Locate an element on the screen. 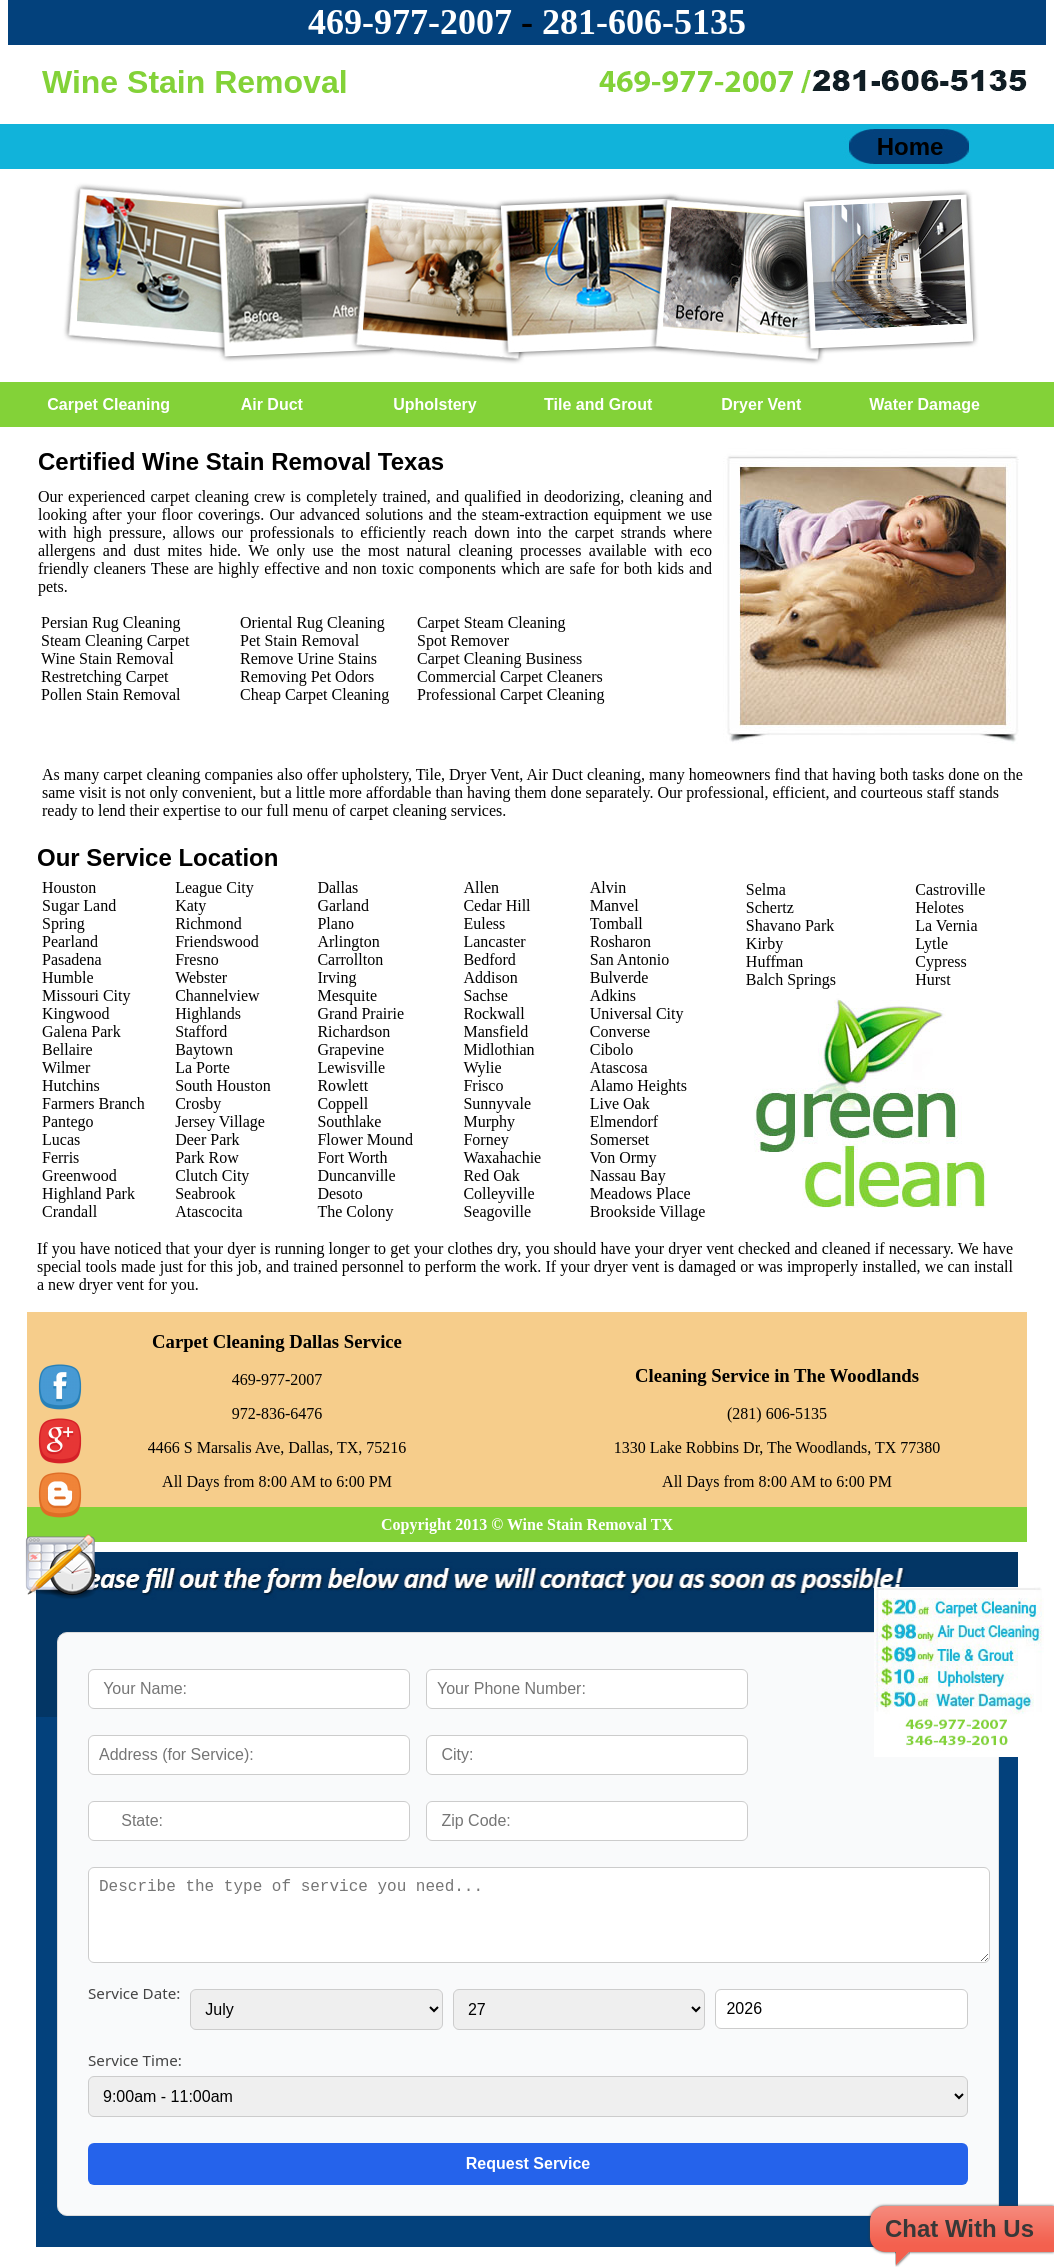 Image resolution: width=1054 pixels, height=2267 pixels. Spring is located at coordinates (63, 923).